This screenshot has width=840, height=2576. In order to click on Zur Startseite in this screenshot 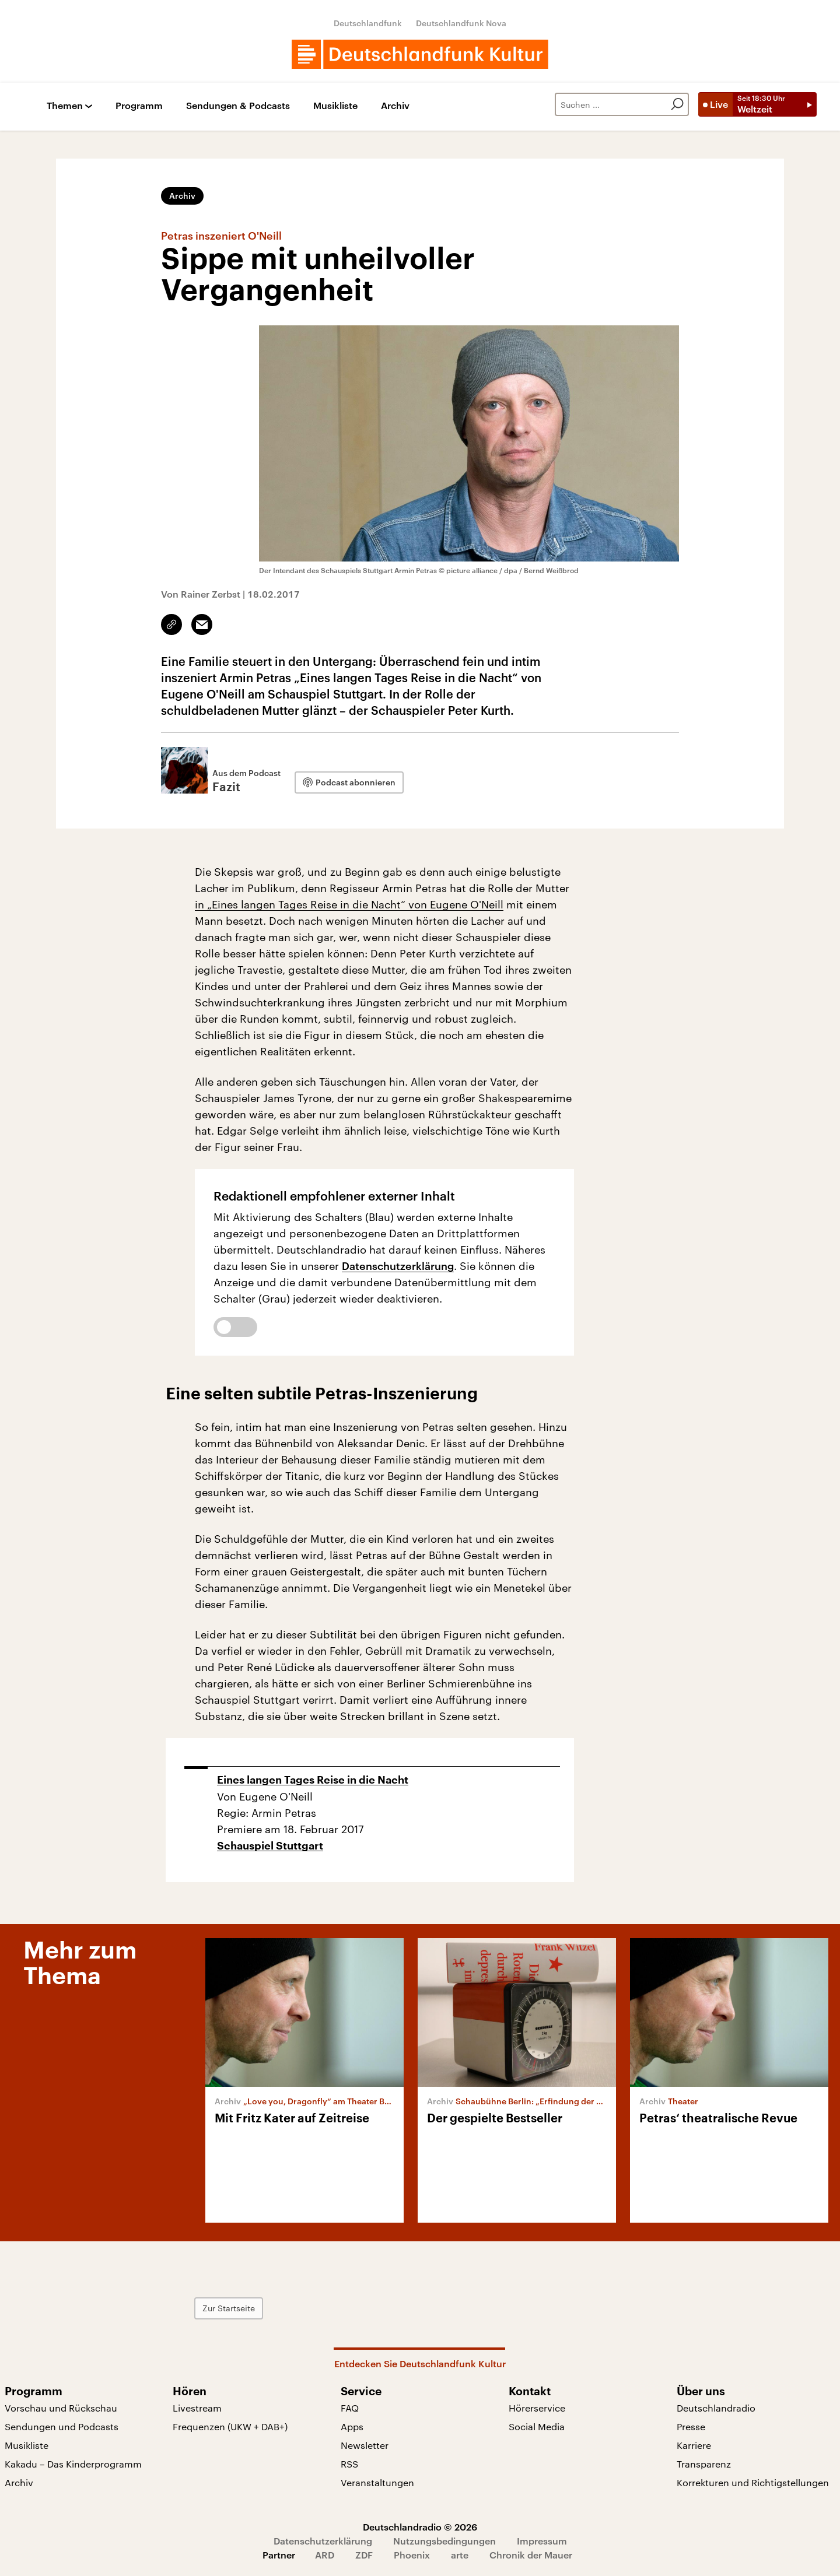, I will do `click(228, 2308)`.